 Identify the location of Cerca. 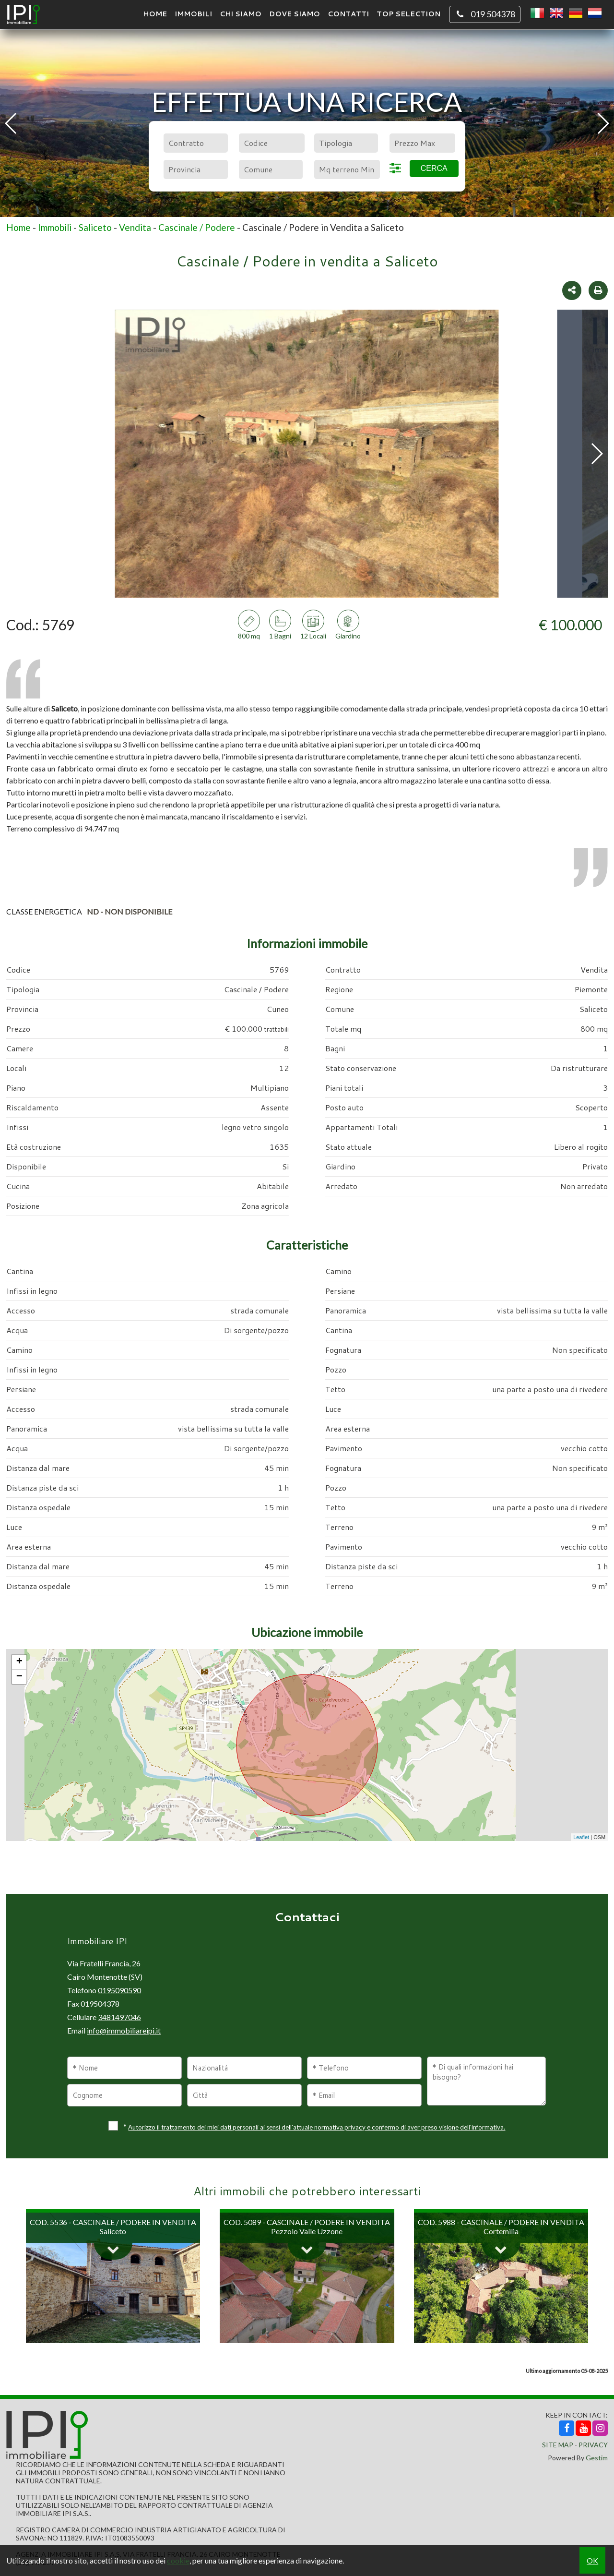
(434, 168).